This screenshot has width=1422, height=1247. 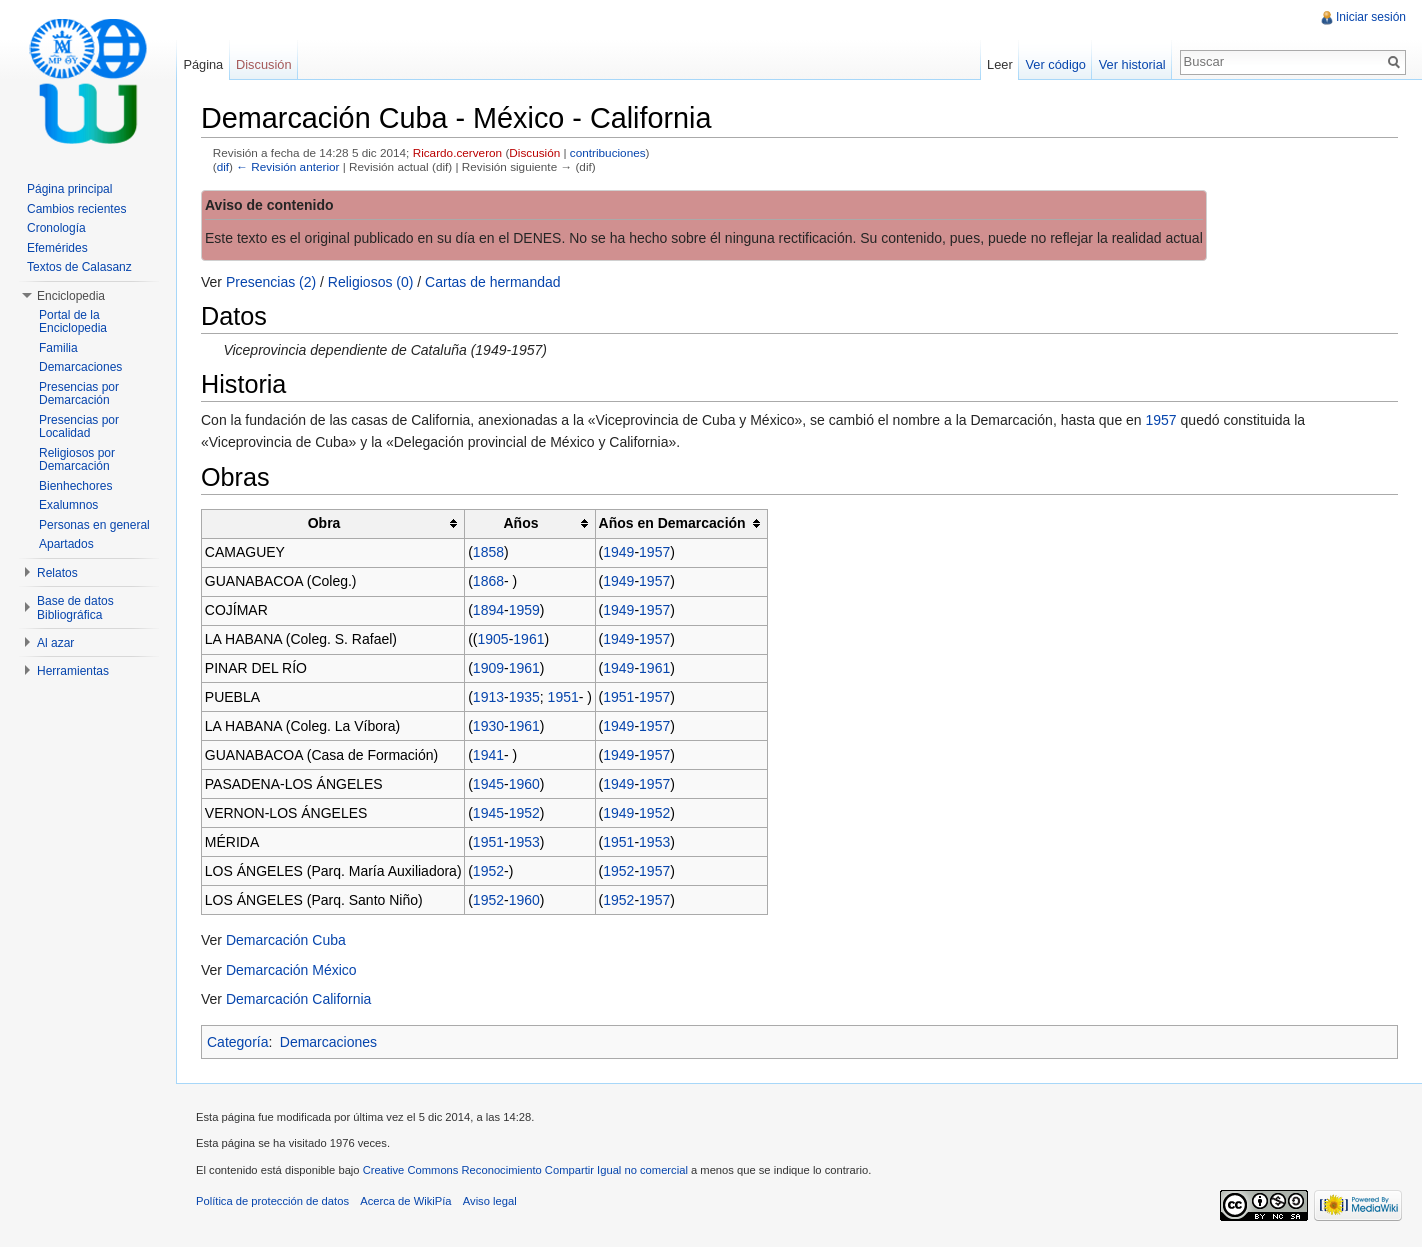 What do you see at coordinates (286, 940) in the screenshot?
I see `Demarcación Cuba` at bounding box center [286, 940].